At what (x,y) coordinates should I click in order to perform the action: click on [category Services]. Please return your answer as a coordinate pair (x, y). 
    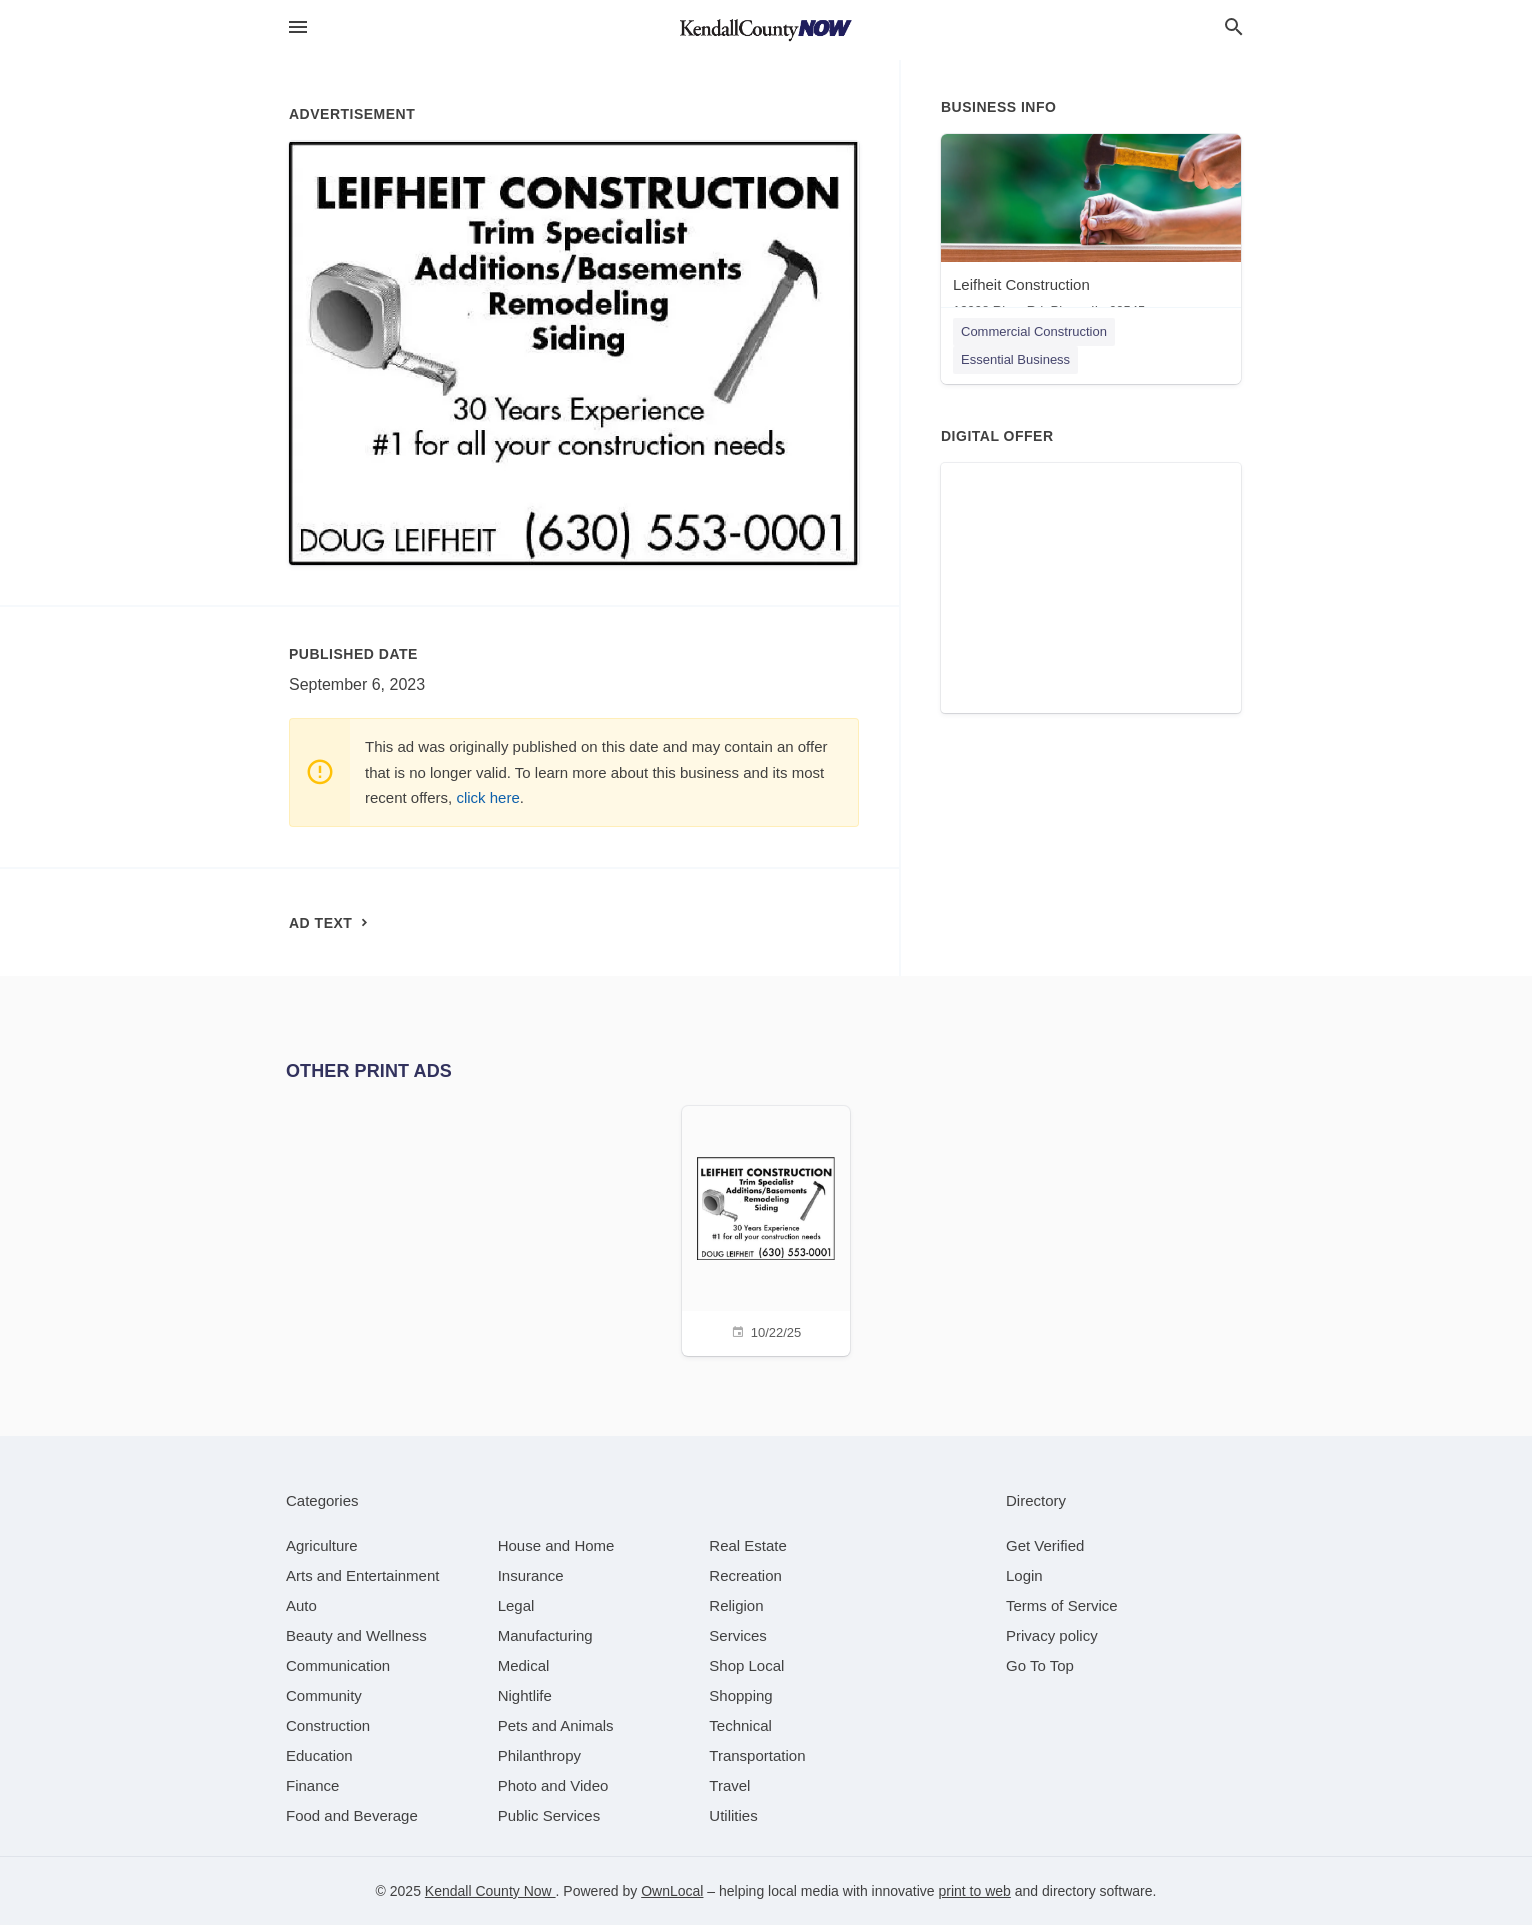
    Looking at the image, I should click on (738, 1635).